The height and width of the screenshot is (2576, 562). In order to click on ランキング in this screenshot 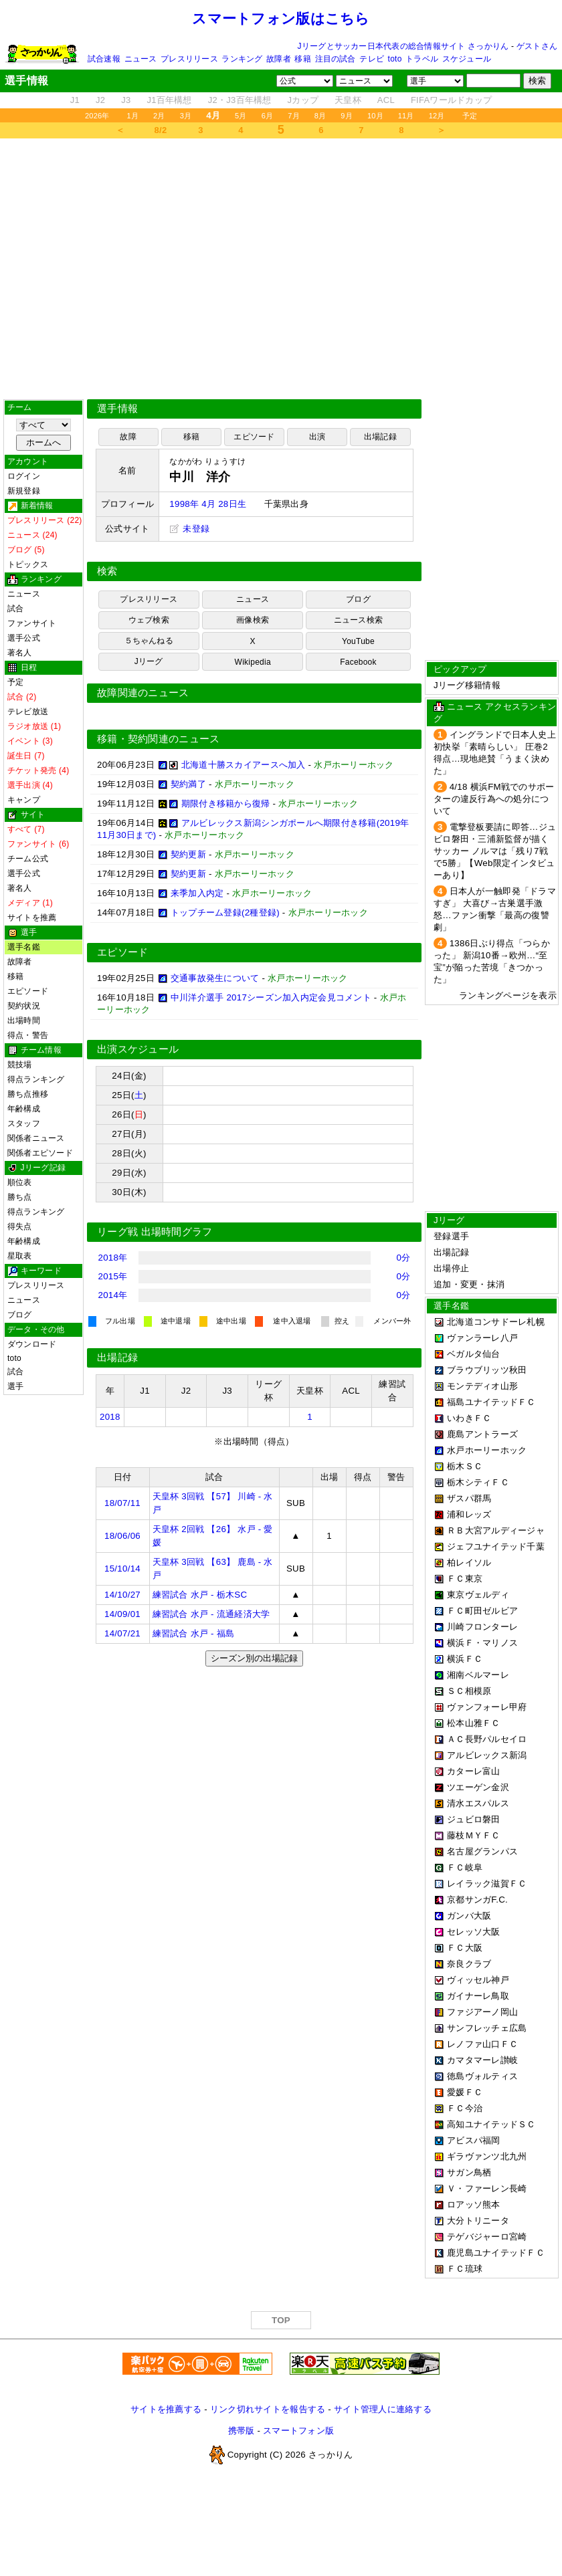, I will do `click(241, 59)`.